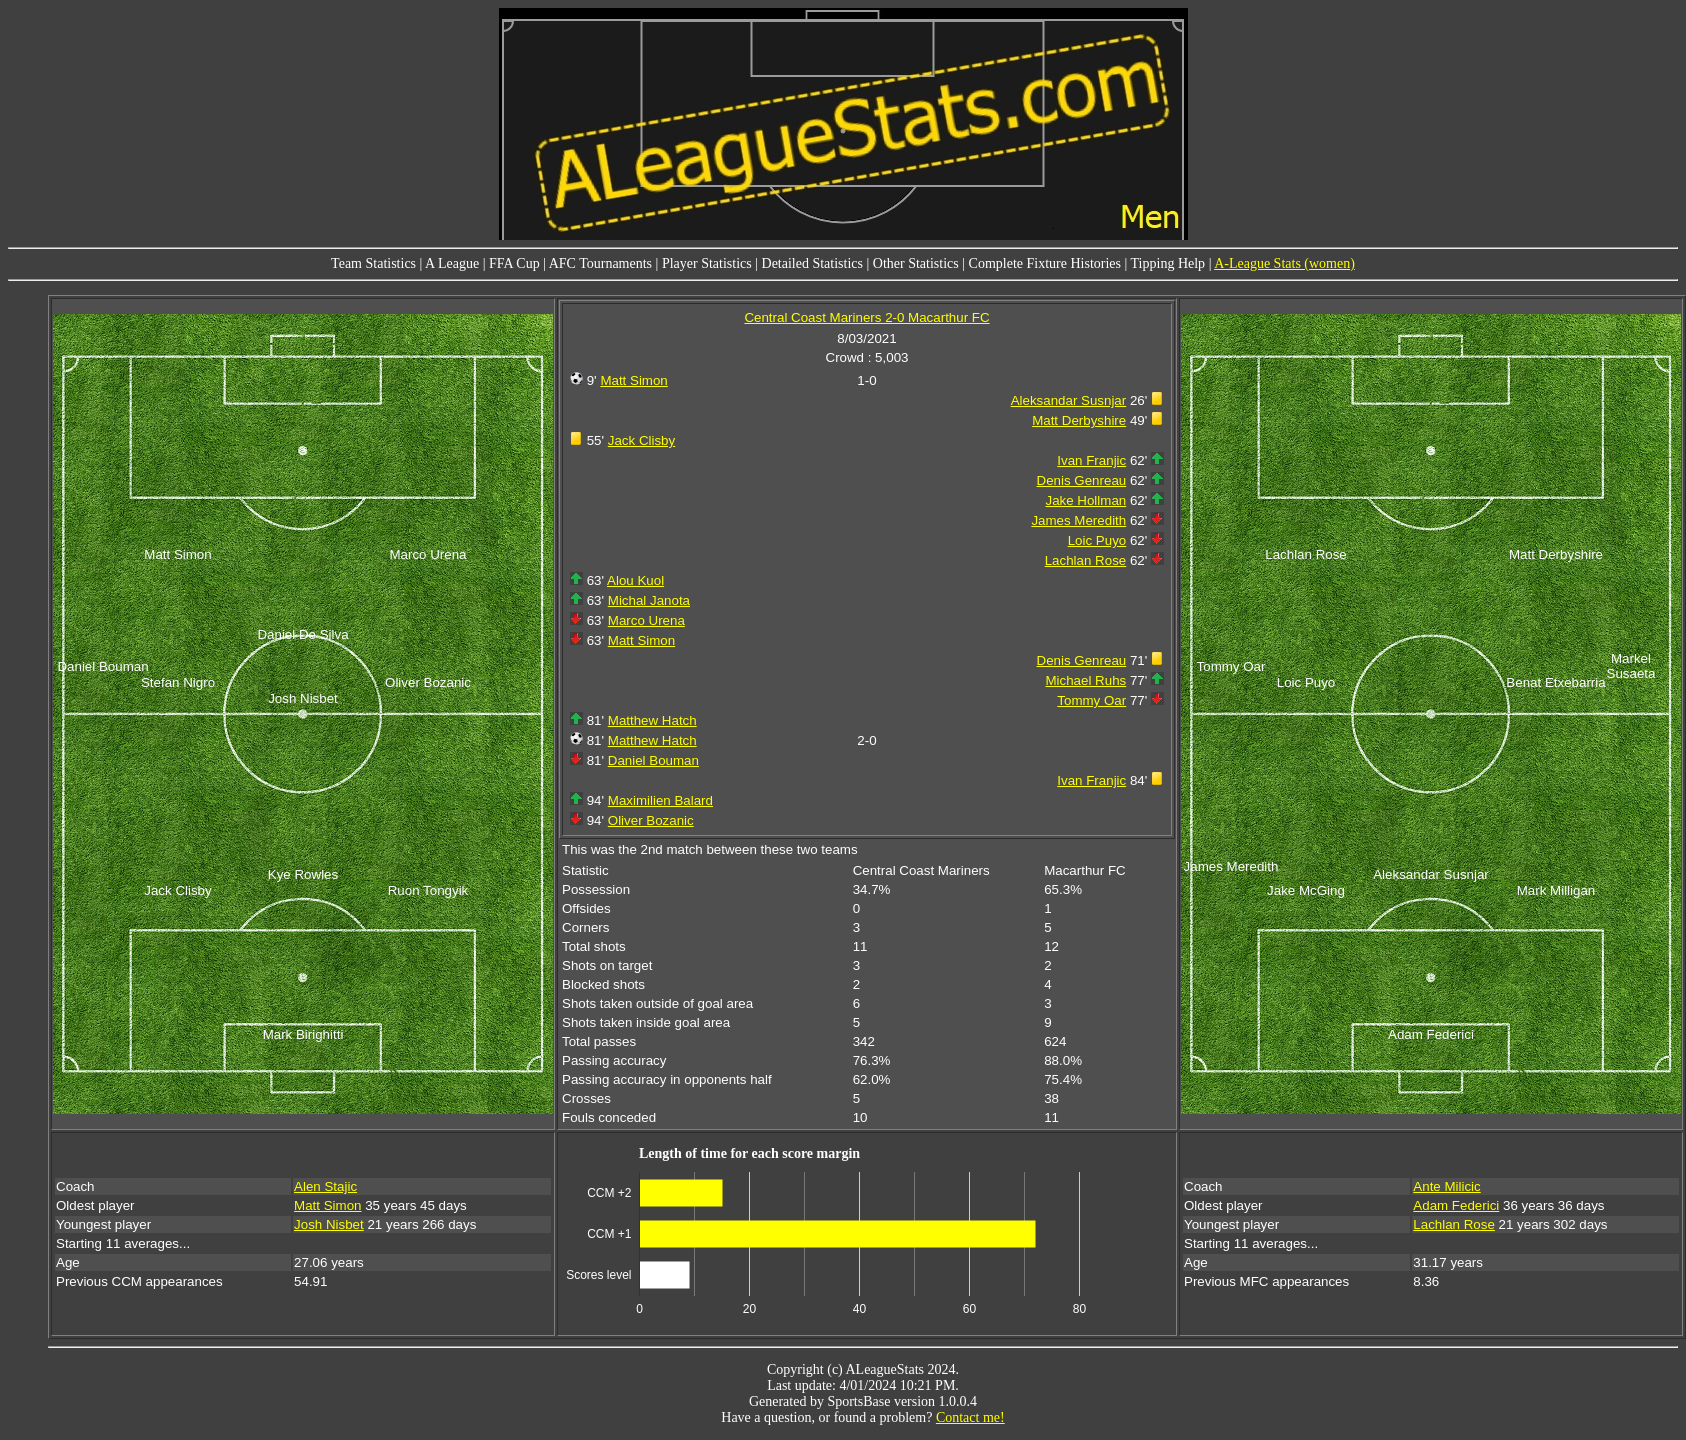 Image resolution: width=1686 pixels, height=1440 pixels. What do you see at coordinates (1168, 263) in the screenshot?
I see `Tipping Help` at bounding box center [1168, 263].